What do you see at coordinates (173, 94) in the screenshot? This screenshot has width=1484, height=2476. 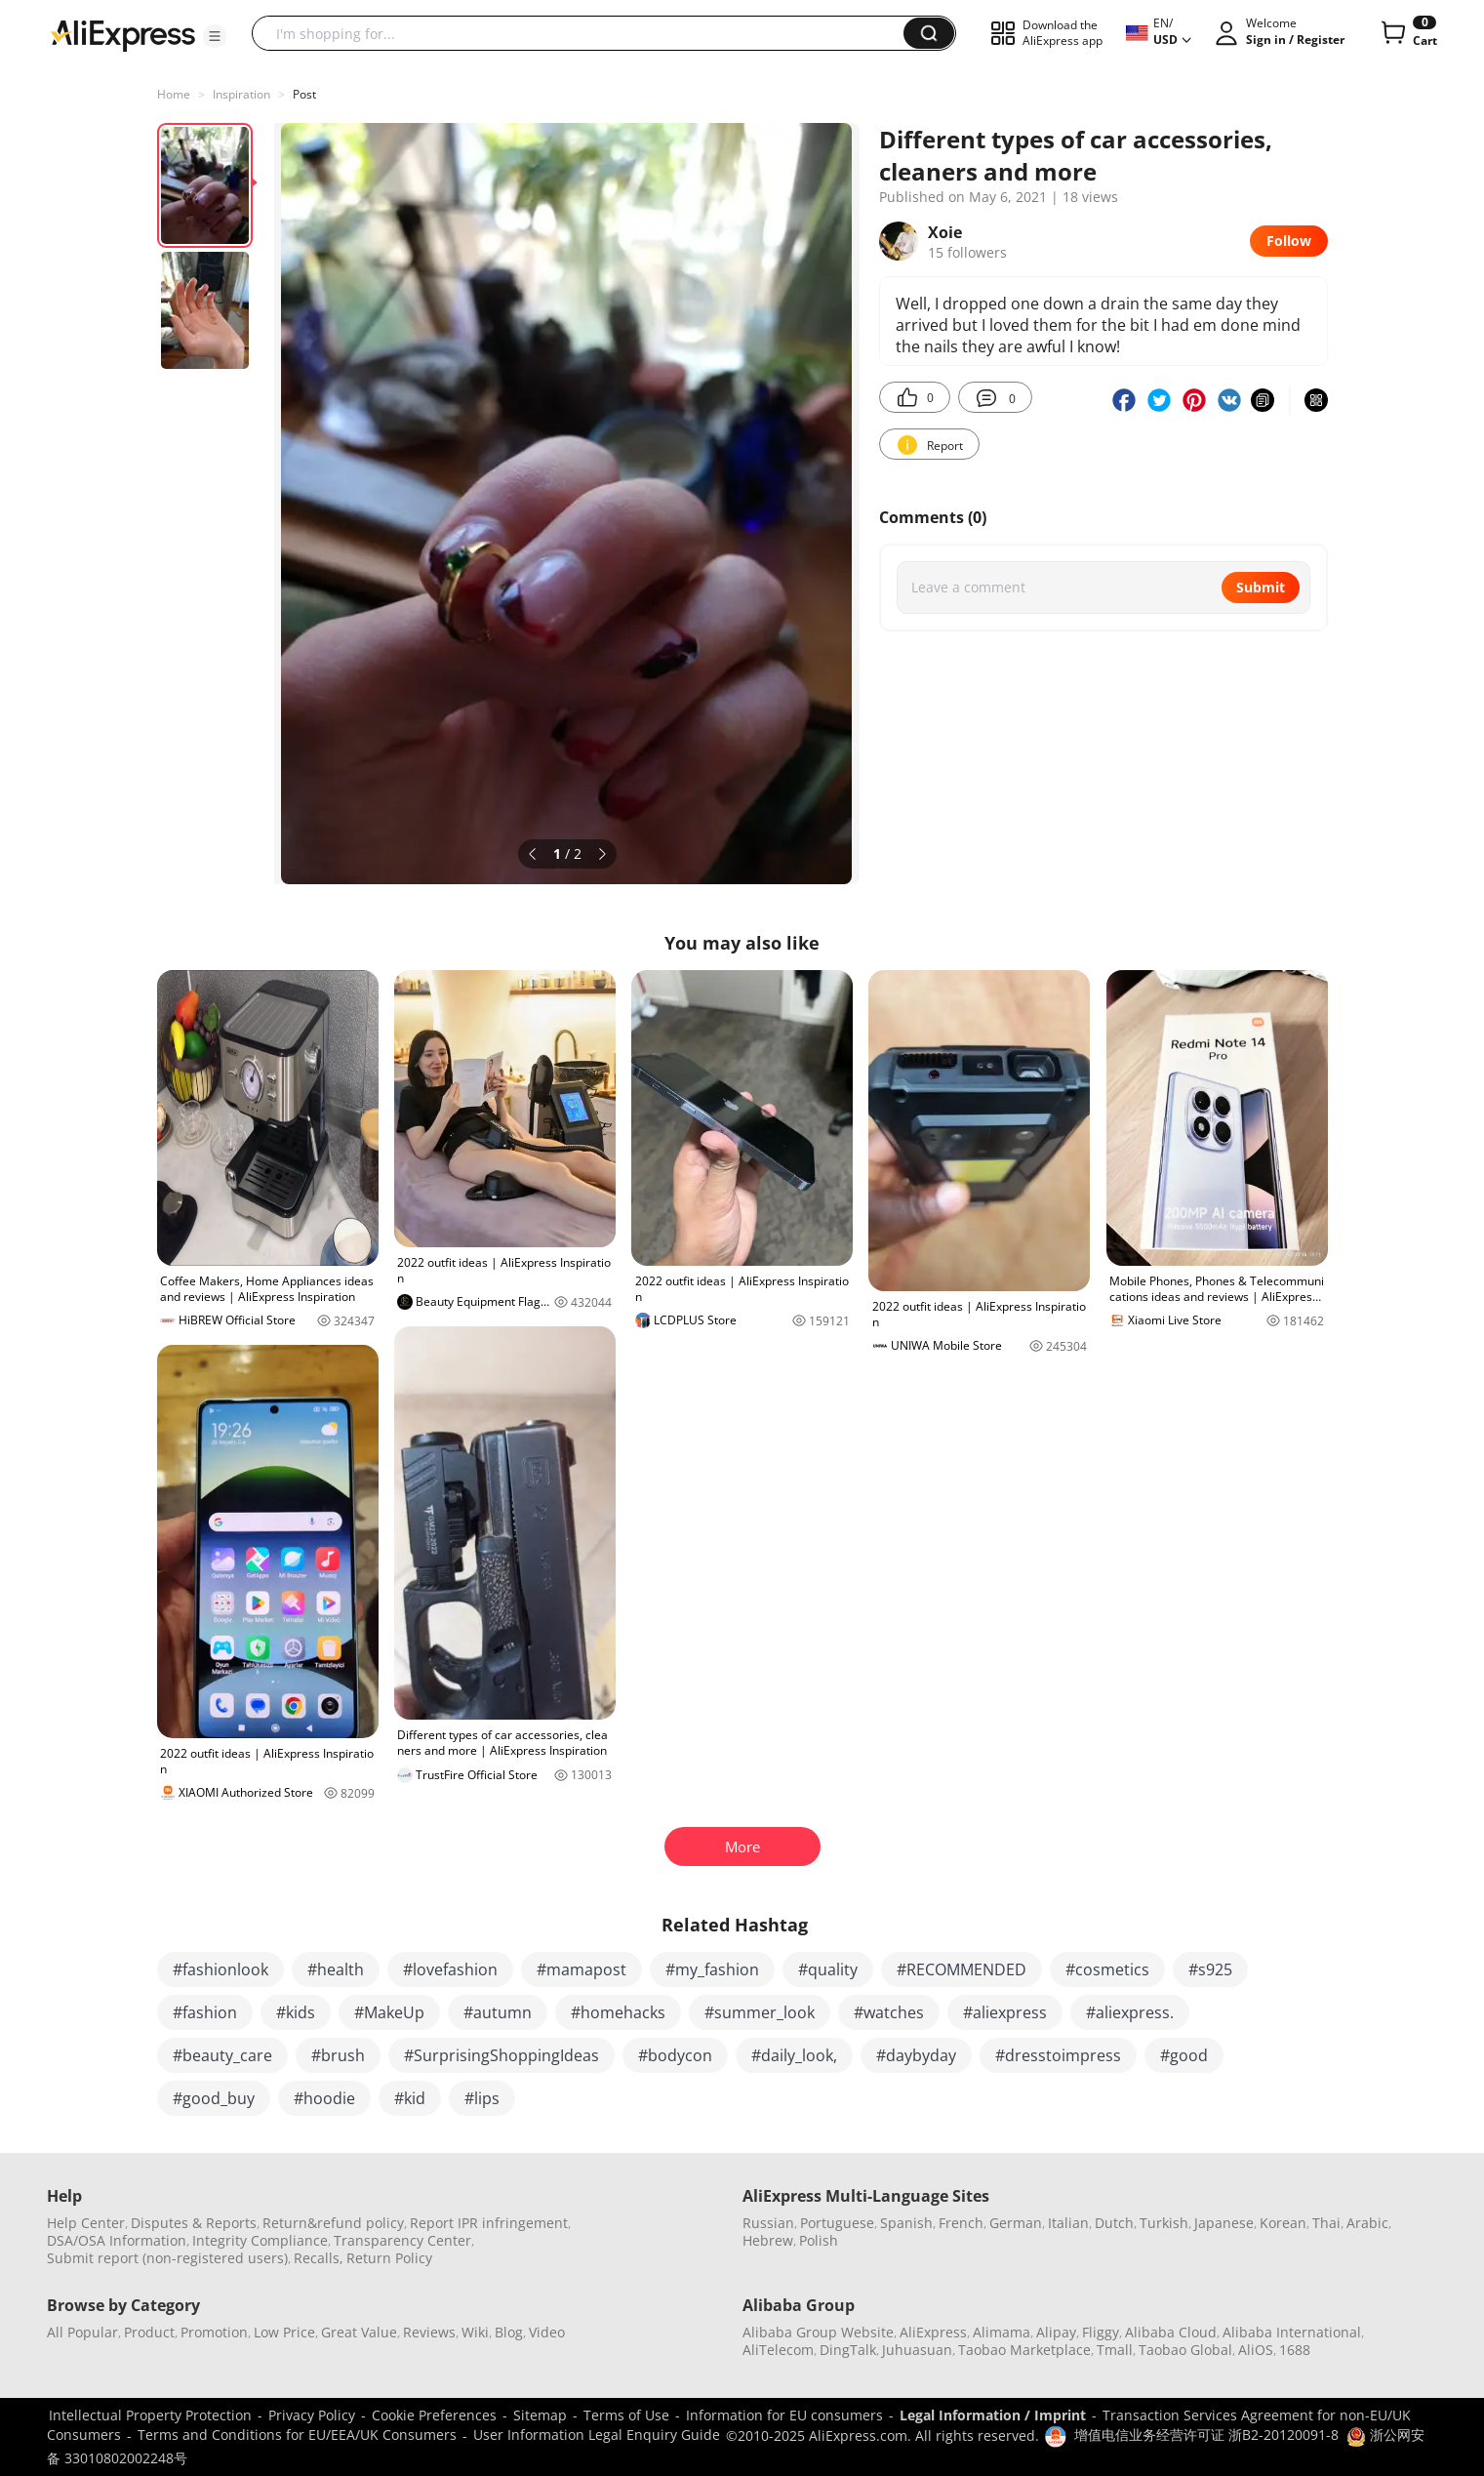 I see `Home` at bounding box center [173, 94].